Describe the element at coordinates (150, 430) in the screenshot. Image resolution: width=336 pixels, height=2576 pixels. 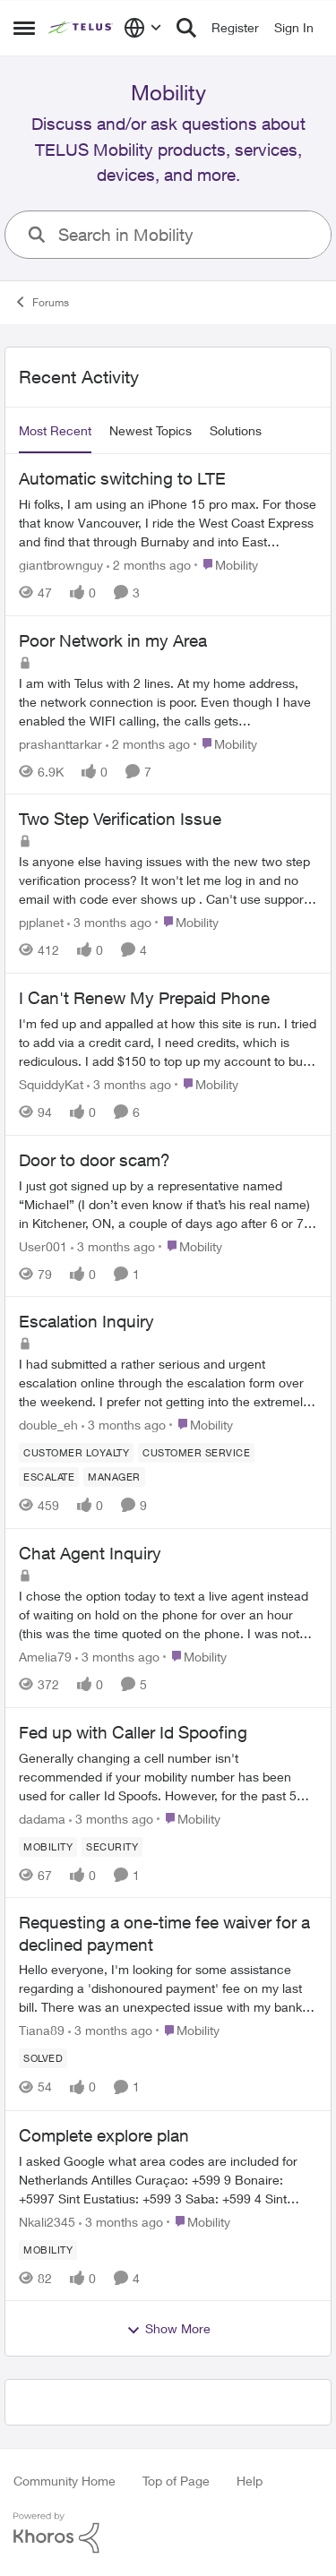
I see `Newest Topics [tab]` at that location.